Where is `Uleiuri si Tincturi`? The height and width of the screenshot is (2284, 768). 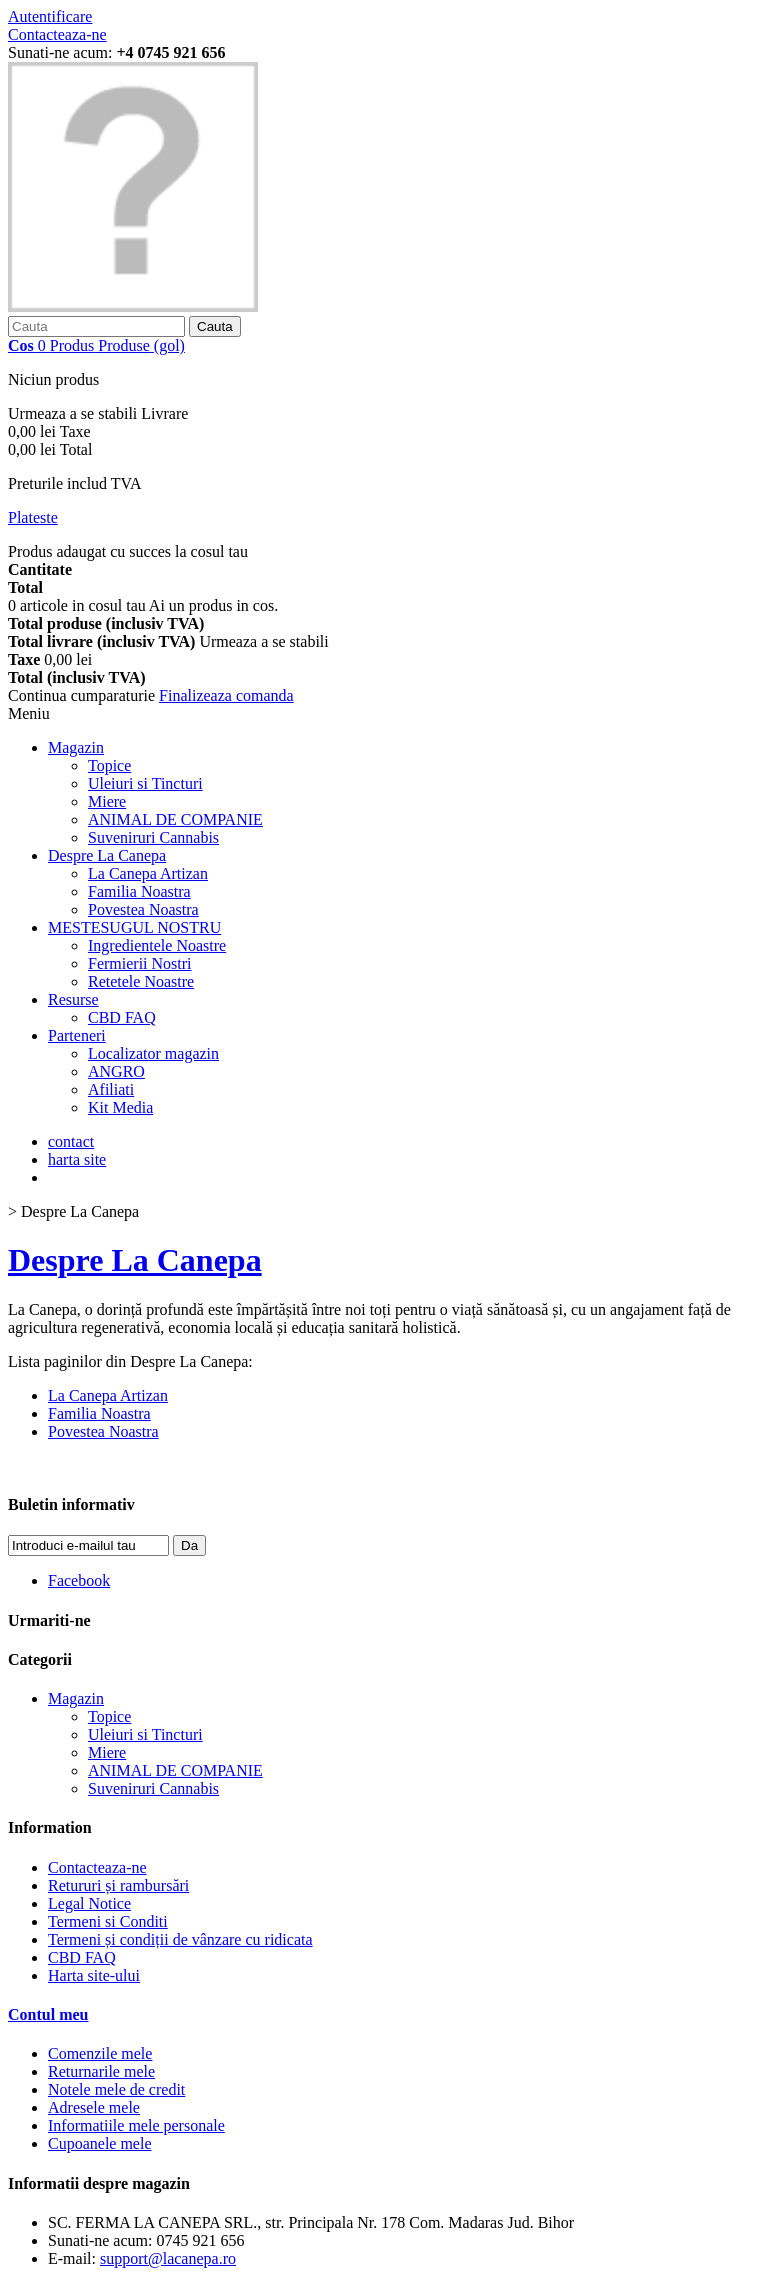
Uleiuri si Tincturi is located at coordinates (145, 783).